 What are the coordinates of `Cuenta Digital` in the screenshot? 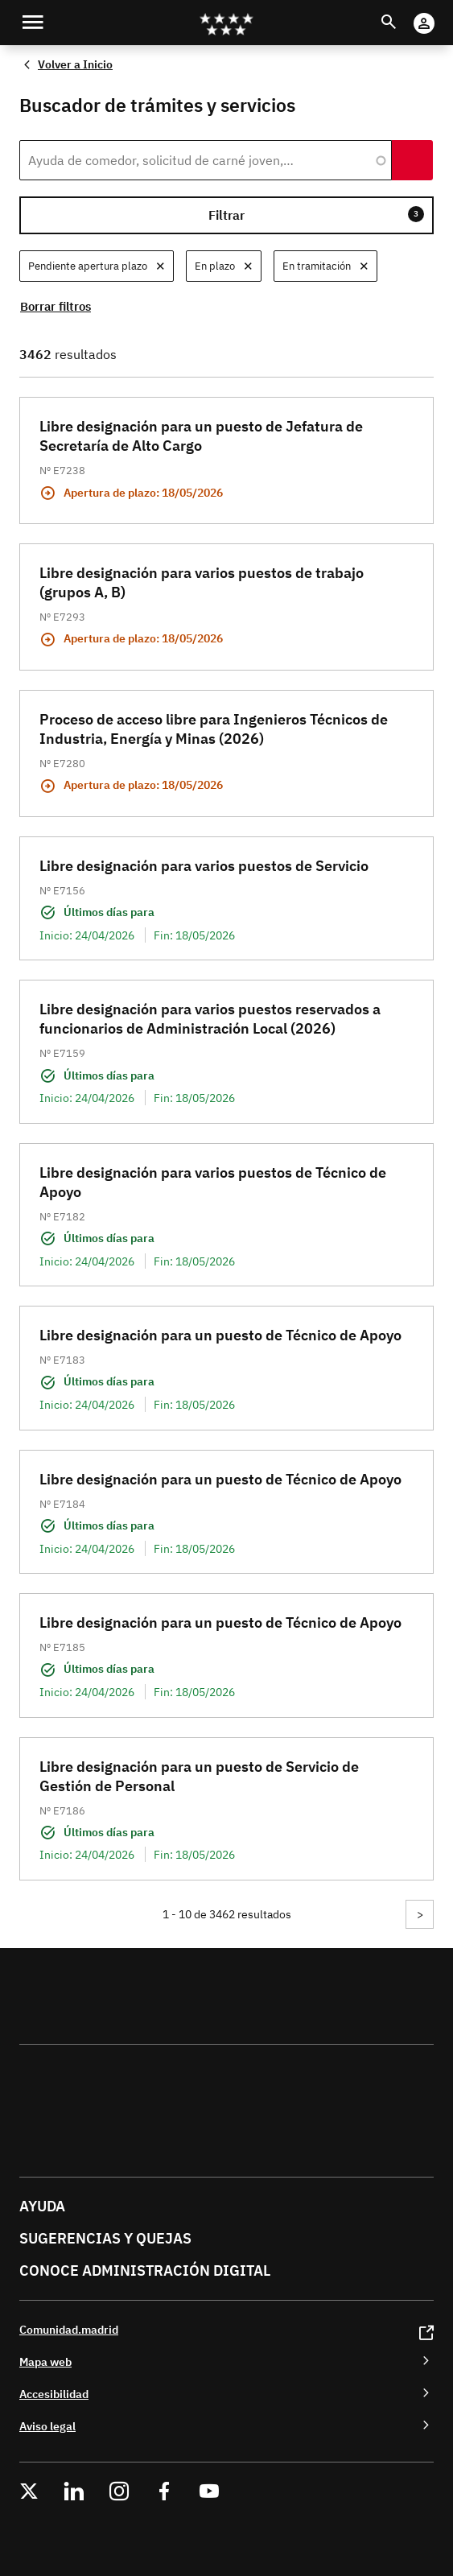 It's located at (439, 12).